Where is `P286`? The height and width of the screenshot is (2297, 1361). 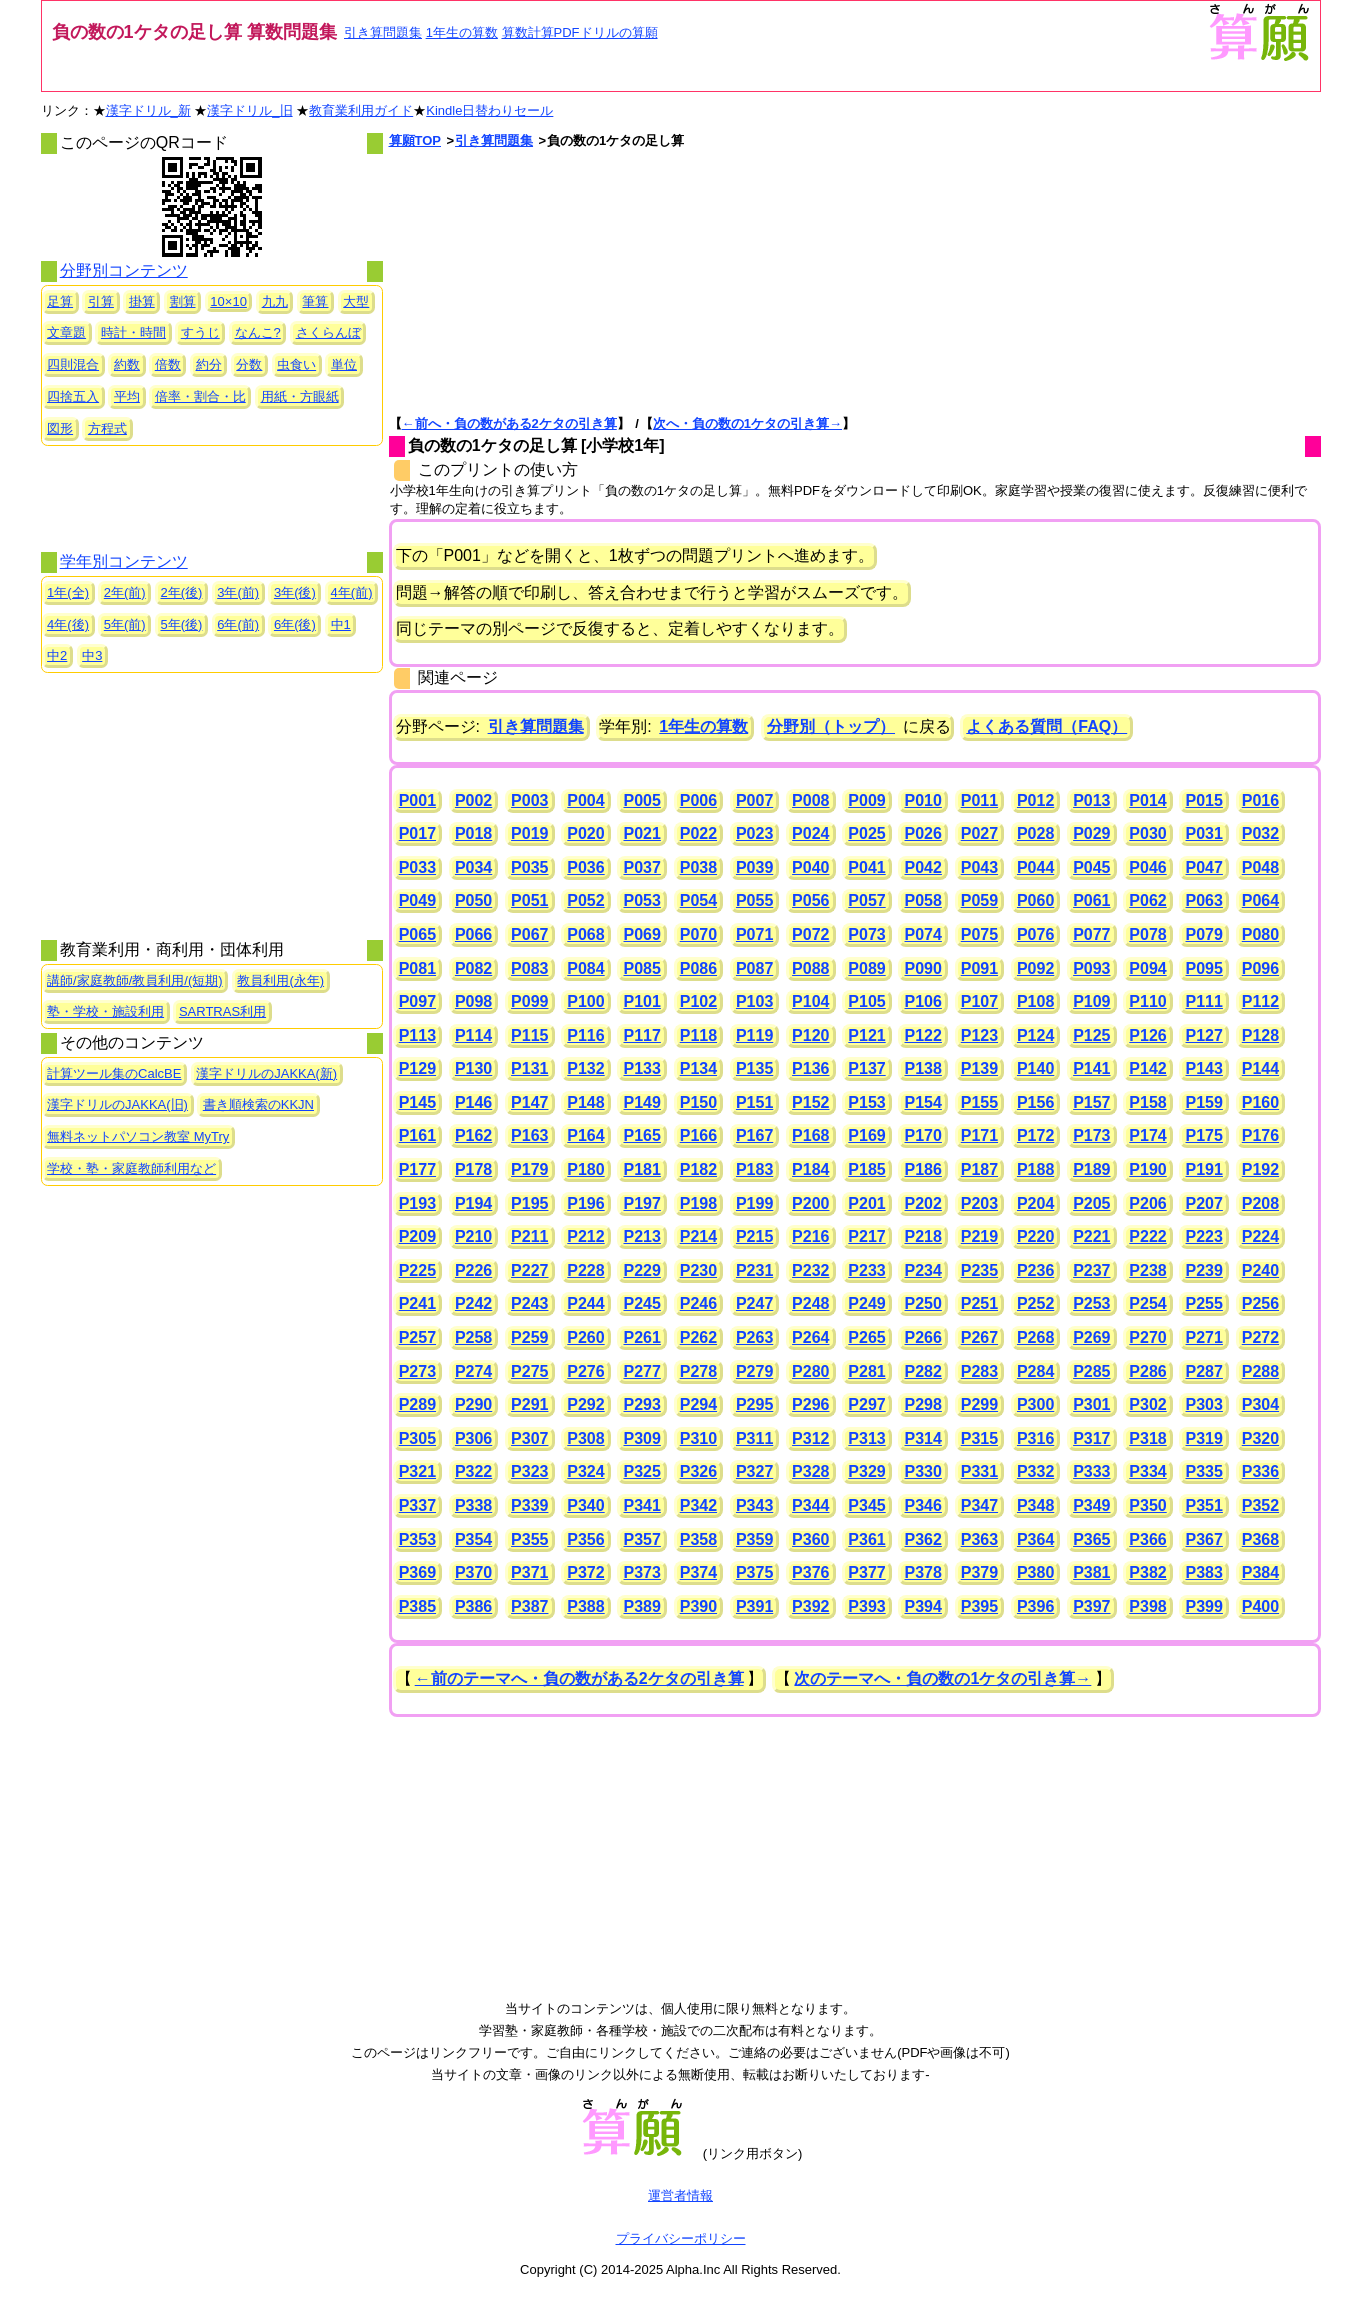 P286 is located at coordinates (1147, 1371).